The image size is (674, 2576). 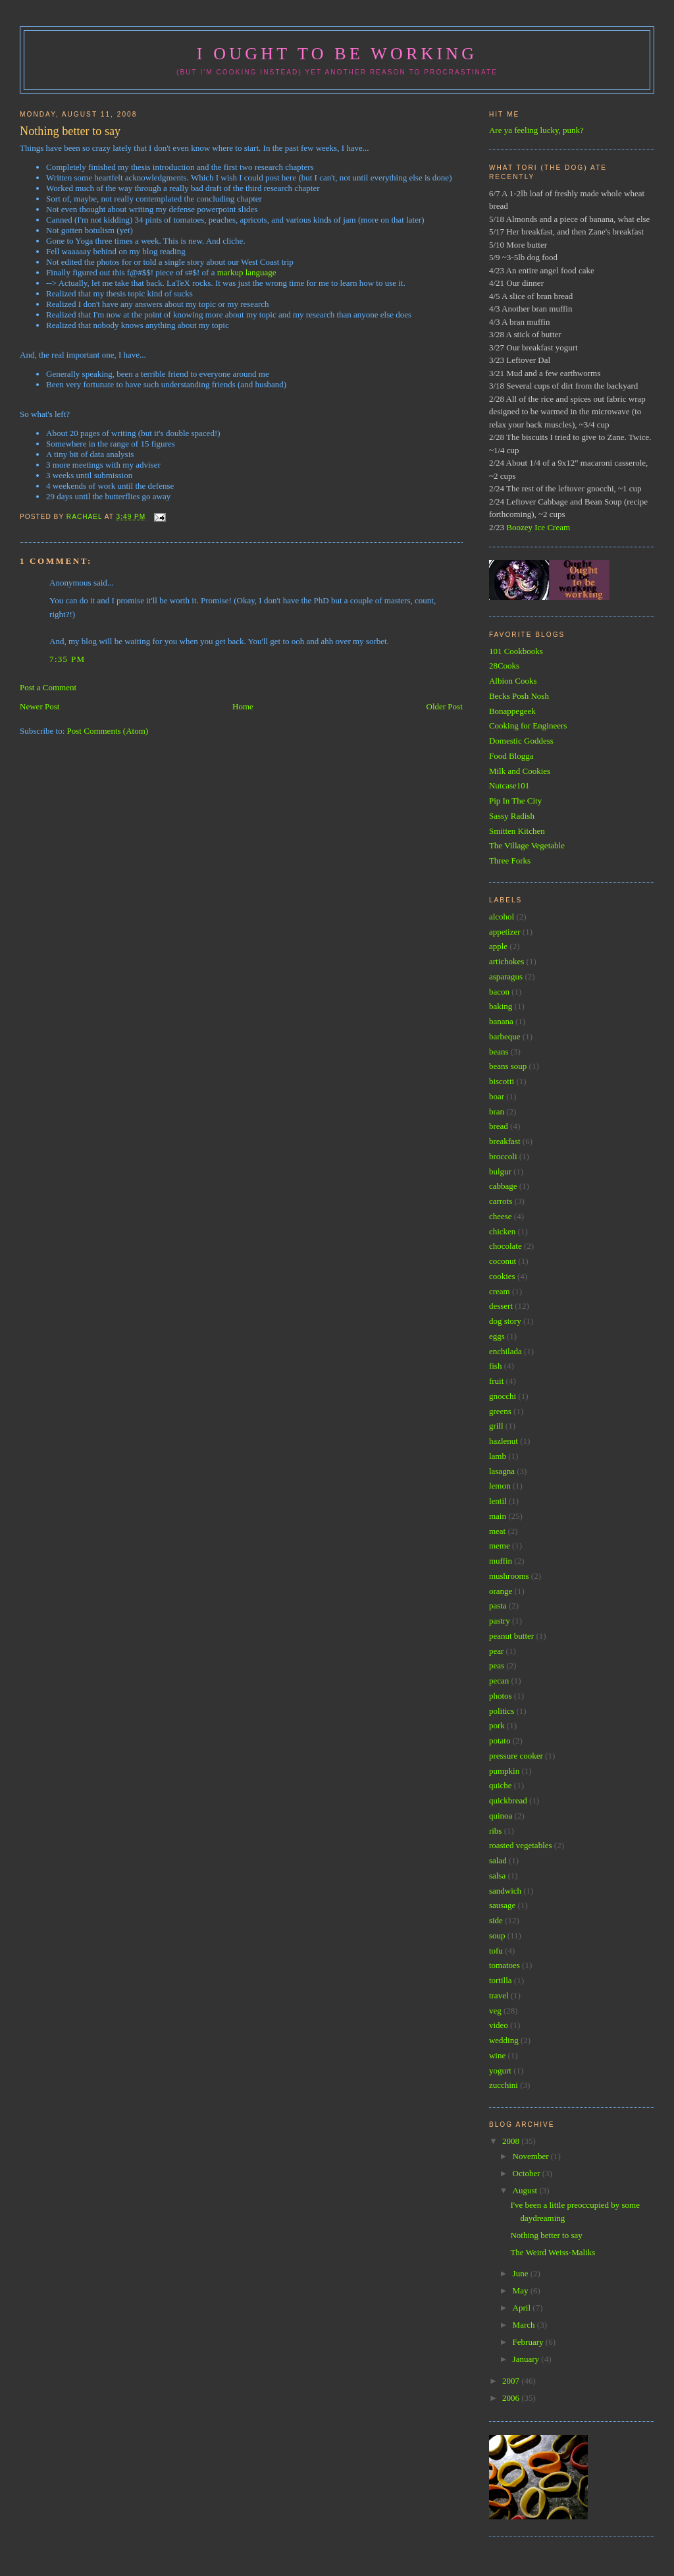 What do you see at coordinates (499, 1545) in the screenshot?
I see `meme` at bounding box center [499, 1545].